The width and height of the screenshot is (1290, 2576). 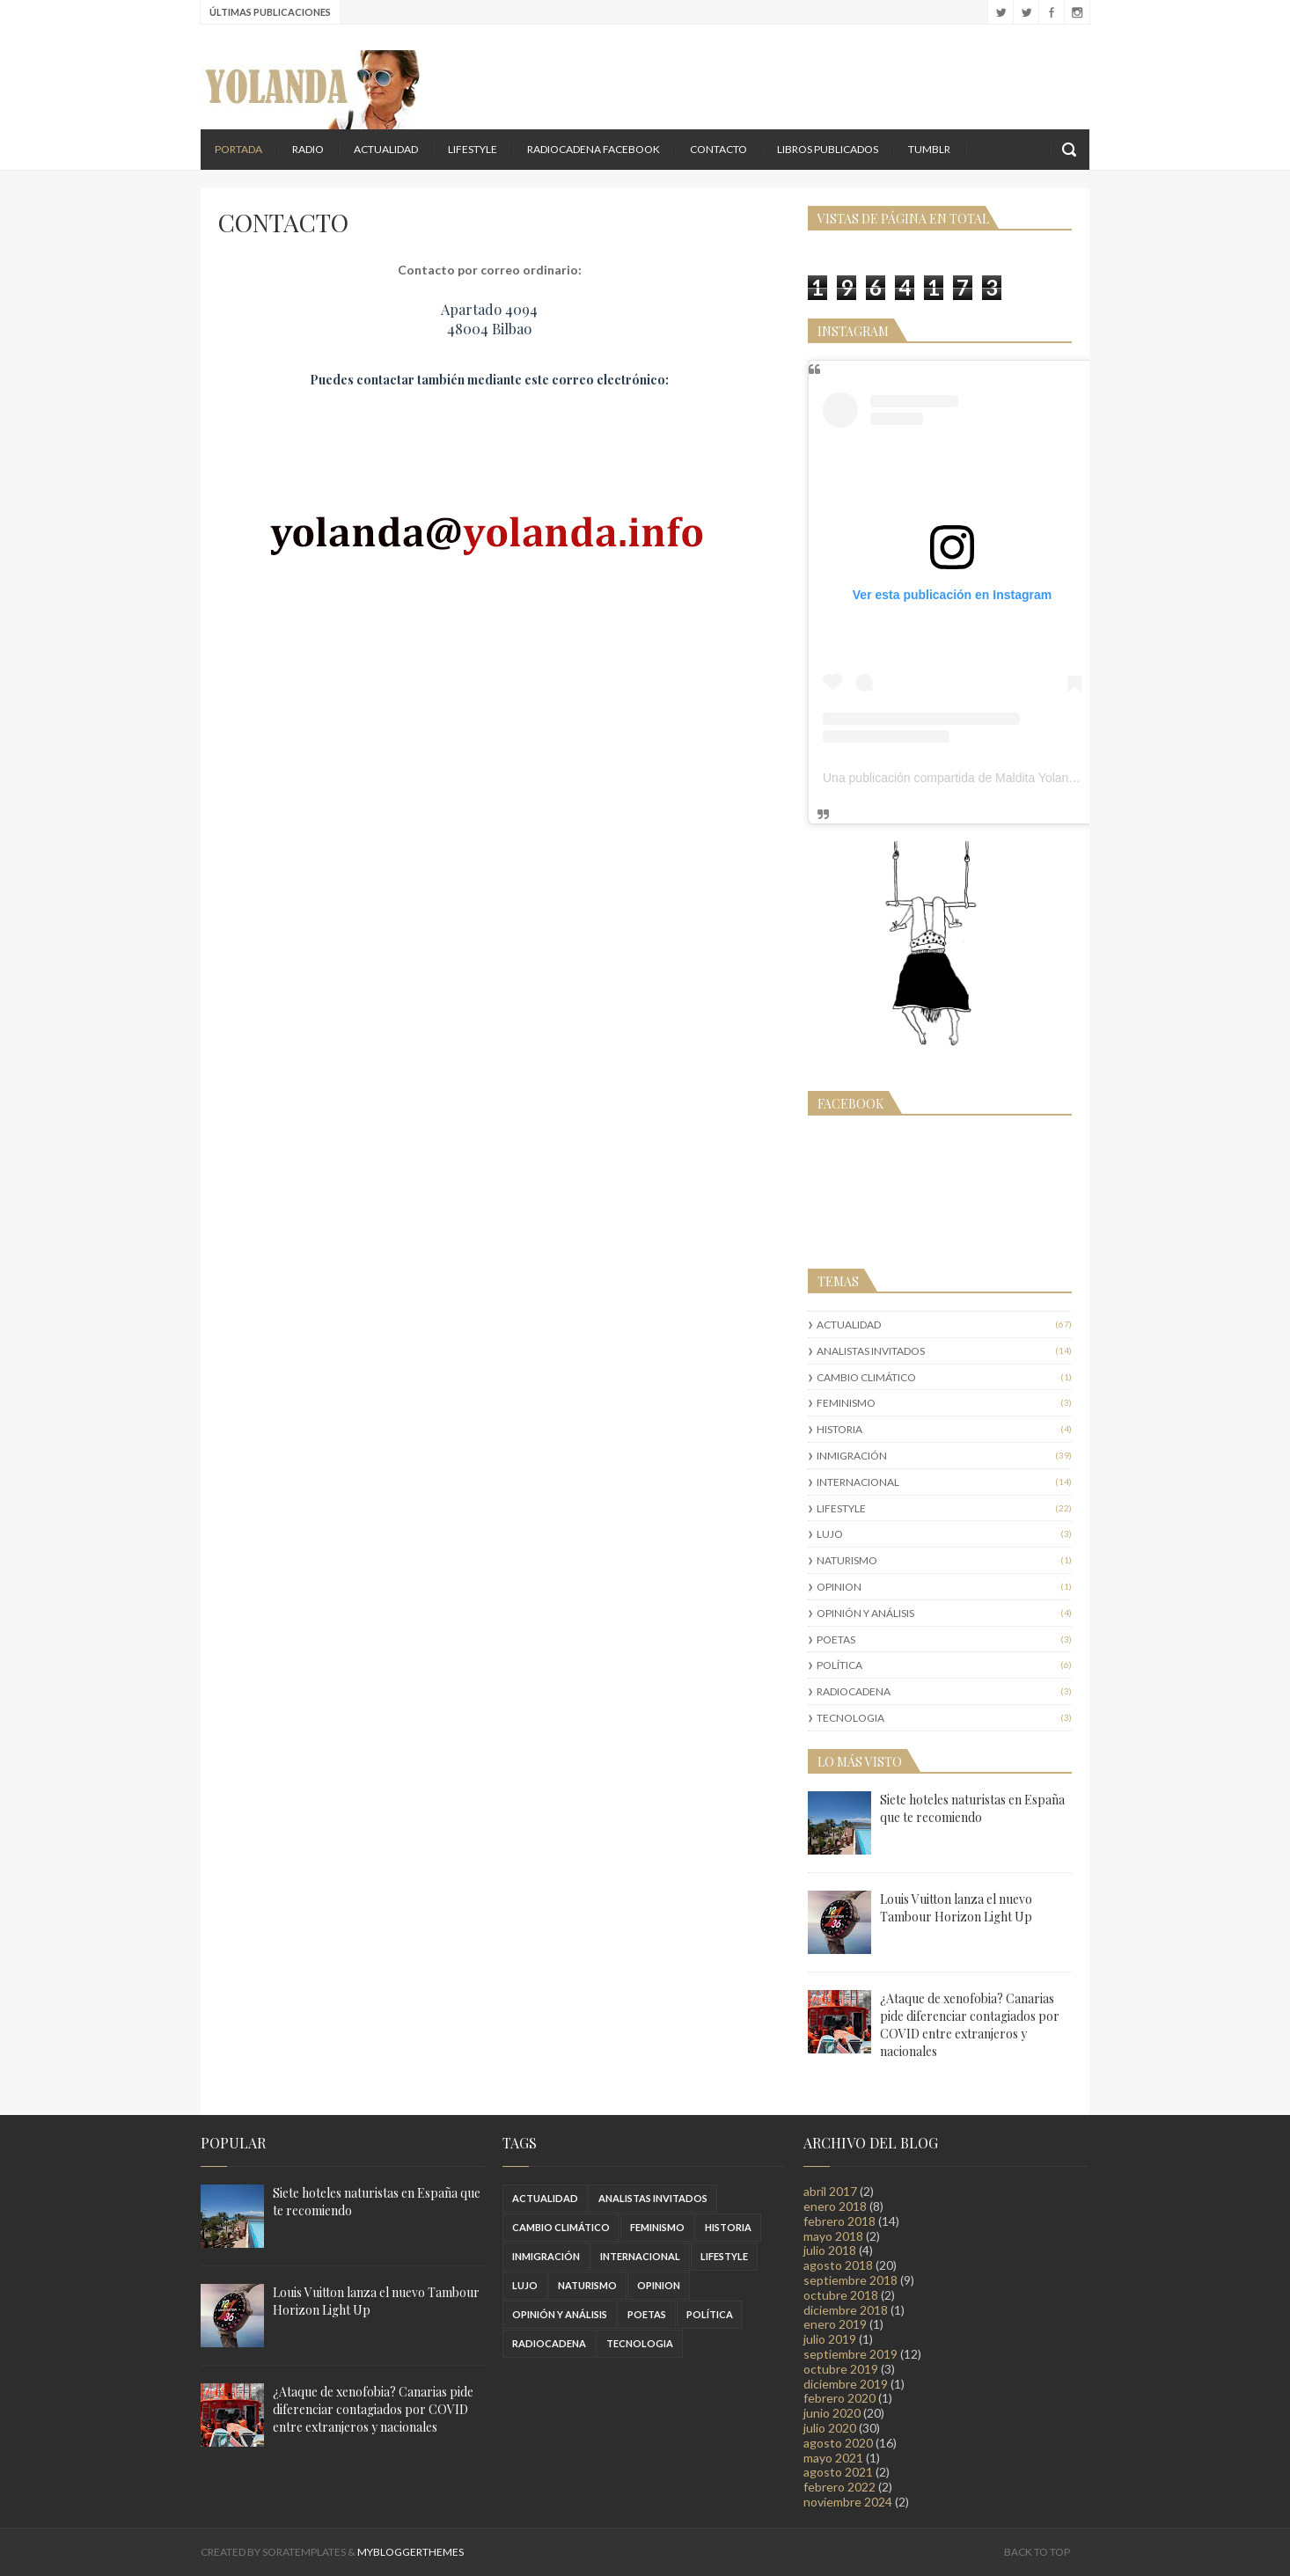 What do you see at coordinates (972, 1808) in the screenshot?
I see `Siete hoteles naturistas en España que te recomiendo` at bounding box center [972, 1808].